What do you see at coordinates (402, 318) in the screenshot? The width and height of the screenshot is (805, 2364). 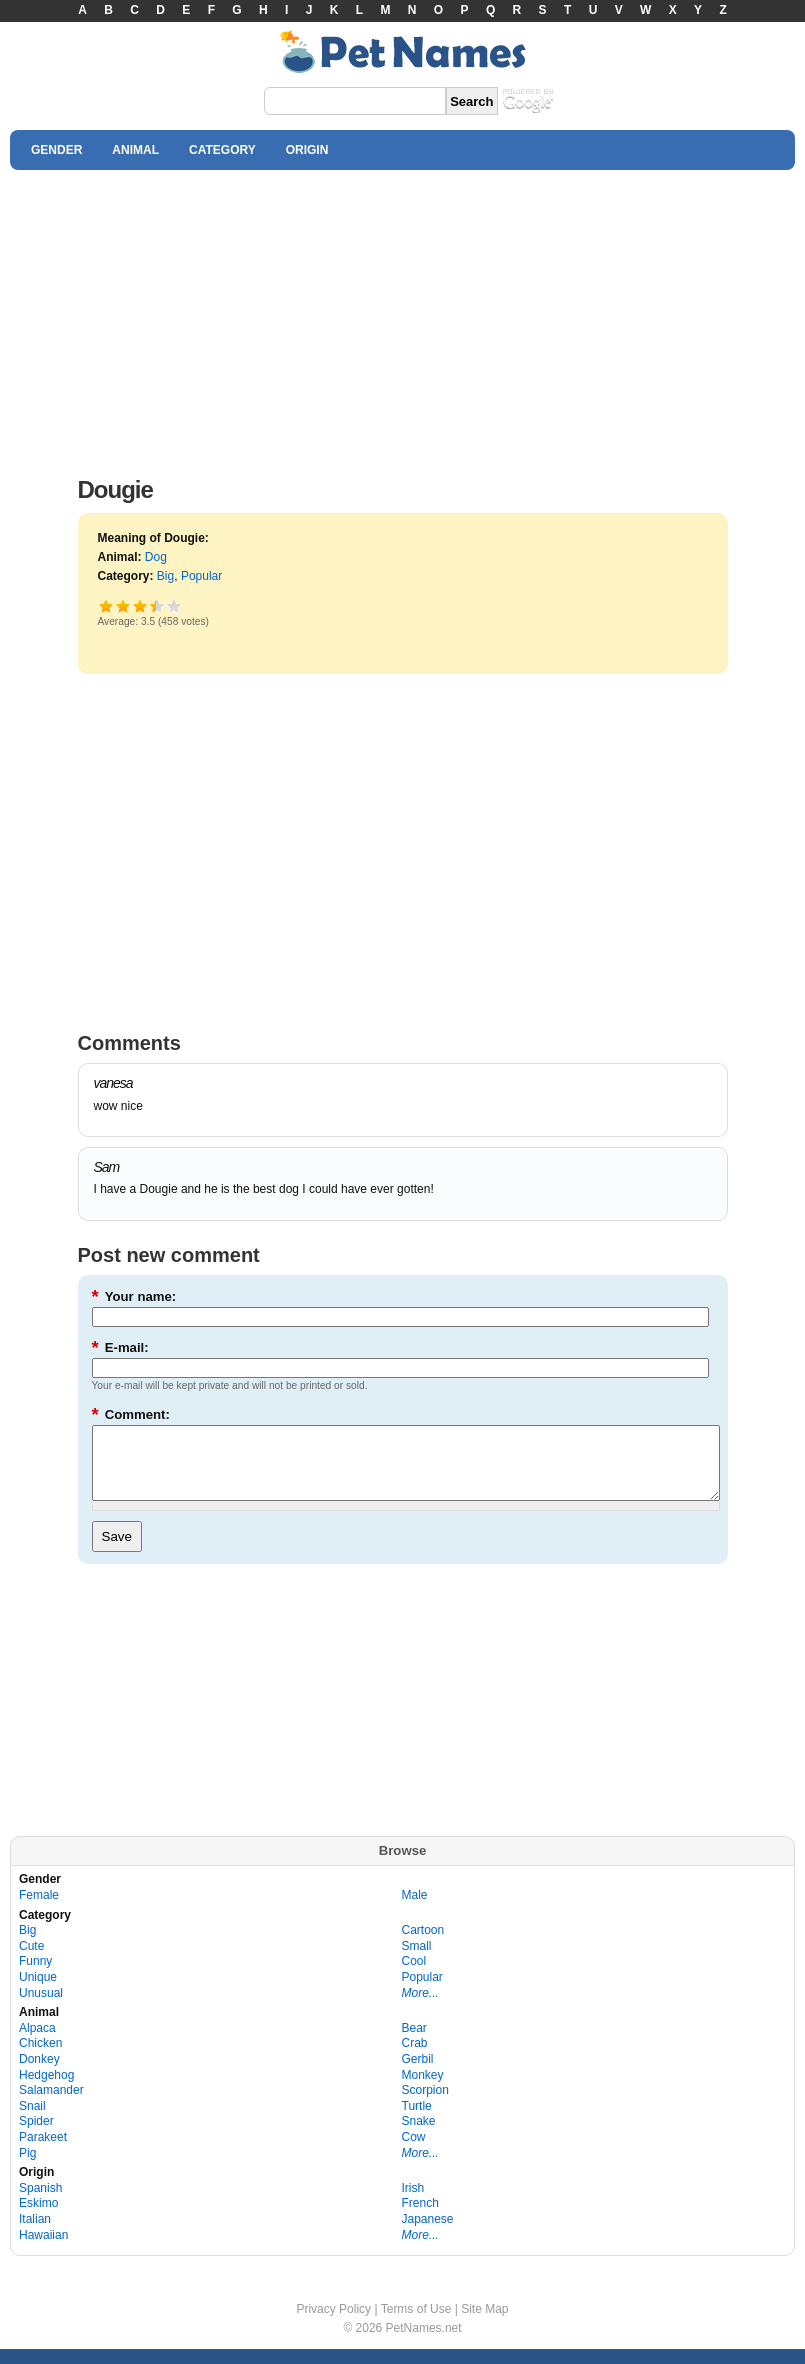 I see `[Advertisement]` at bounding box center [402, 318].